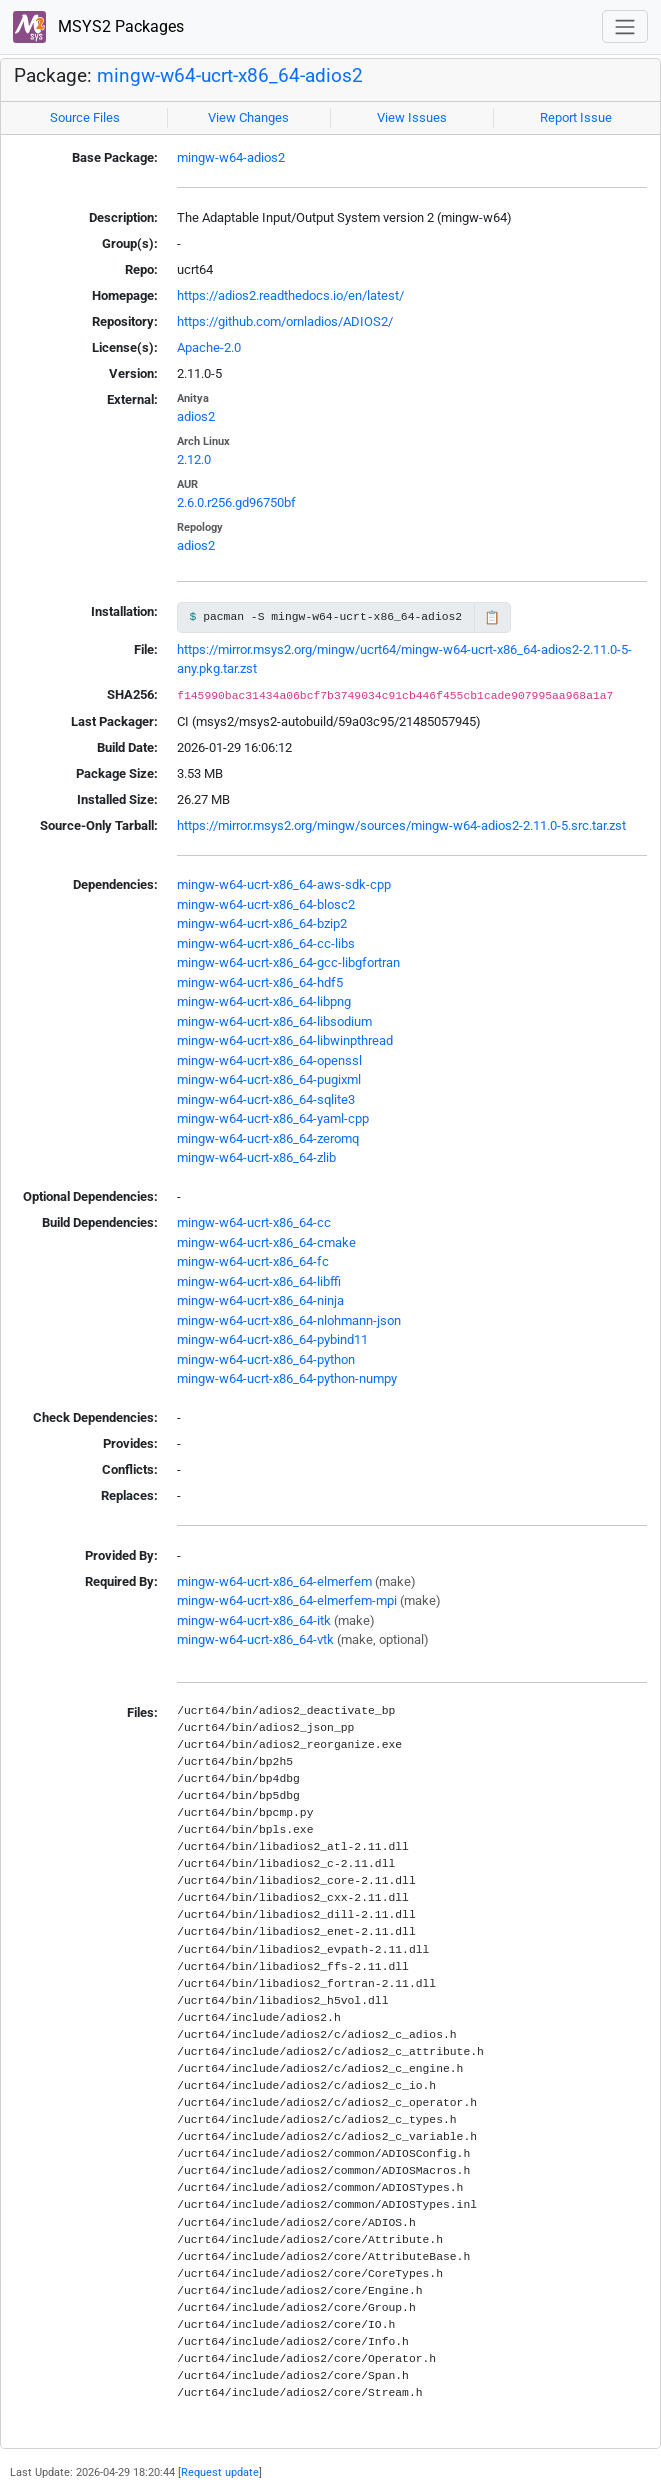 This screenshot has width=661, height=2482. Describe the element at coordinates (255, 1639) in the screenshot. I see `mingw-w64-ucrt-x86_64-vtk` at that location.